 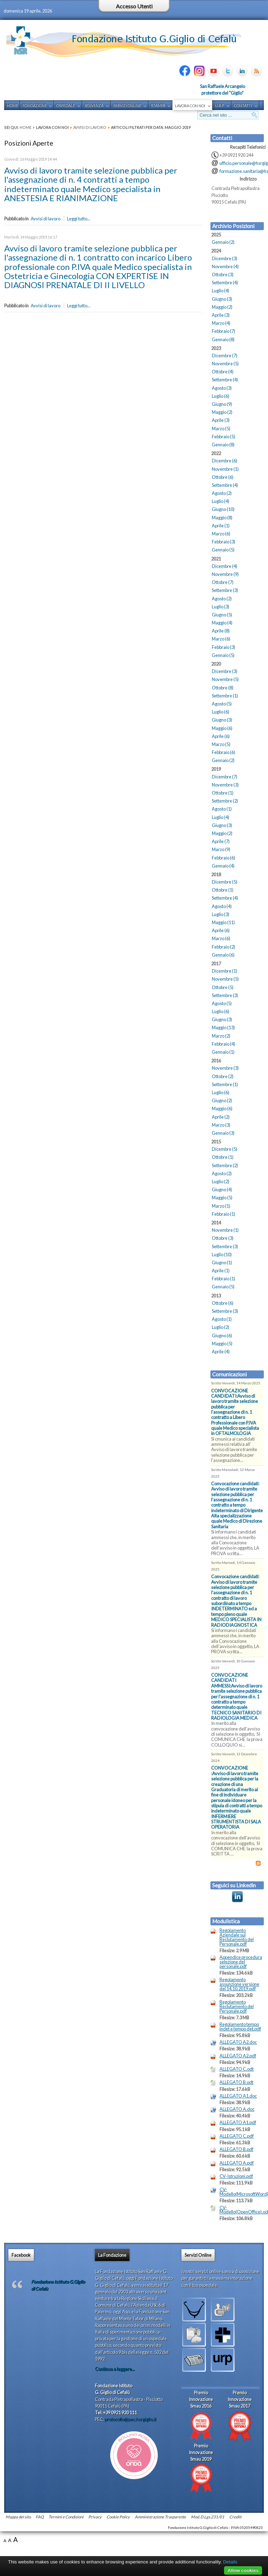 I want to click on Ottobre (1), so click(x=222, y=793).